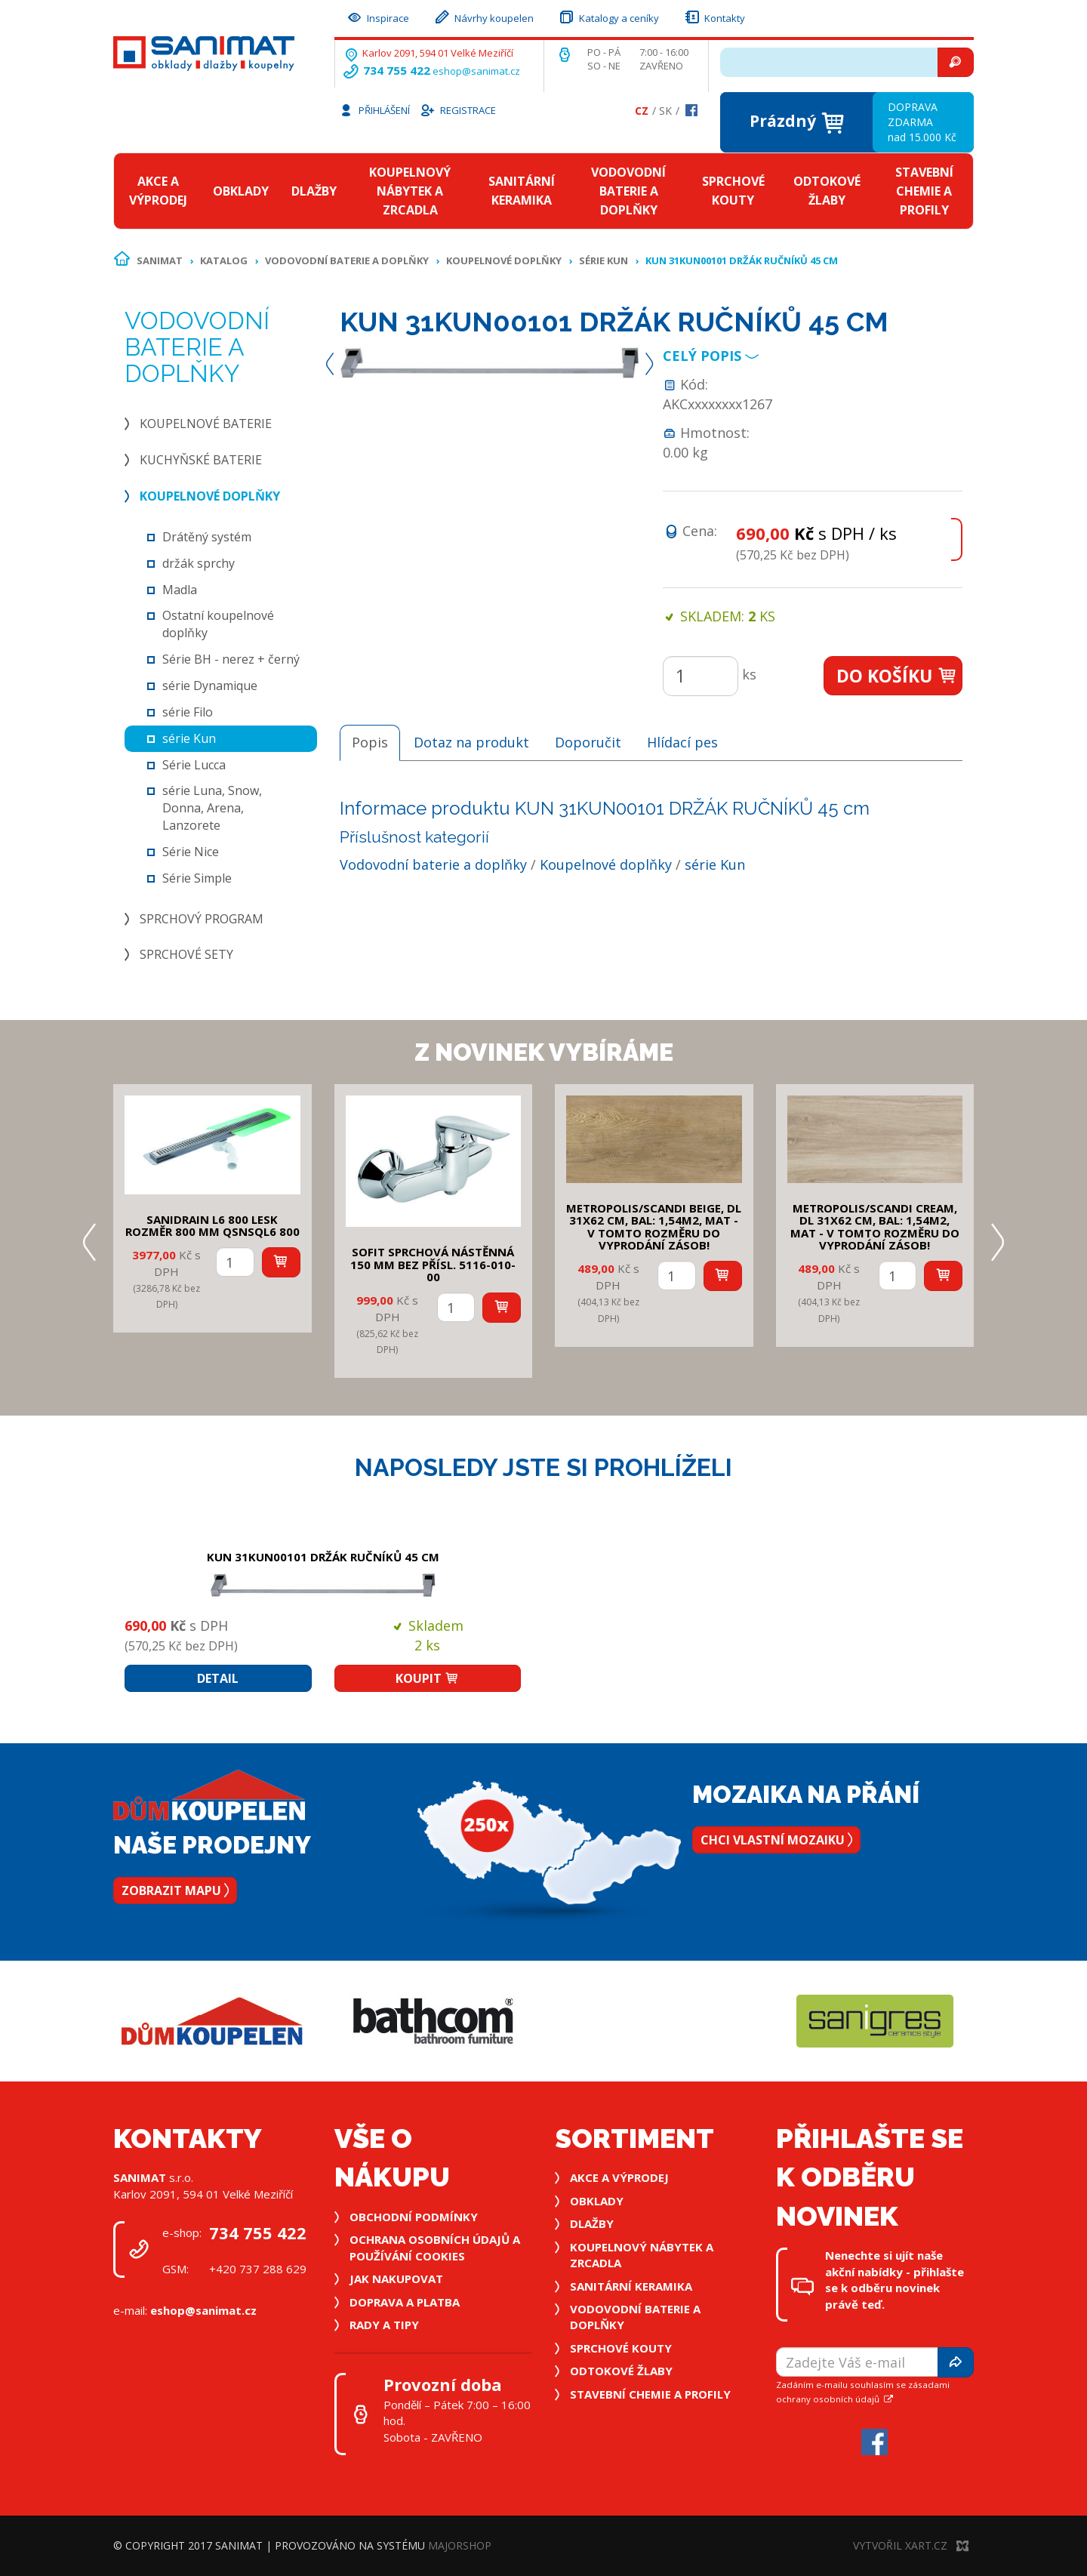 The width and height of the screenshot is (1087, 2576). What do you see at coordinates (827, 190) in the screenshot?
I see `Odtokové žlaby` at bounding box center [827, 190].